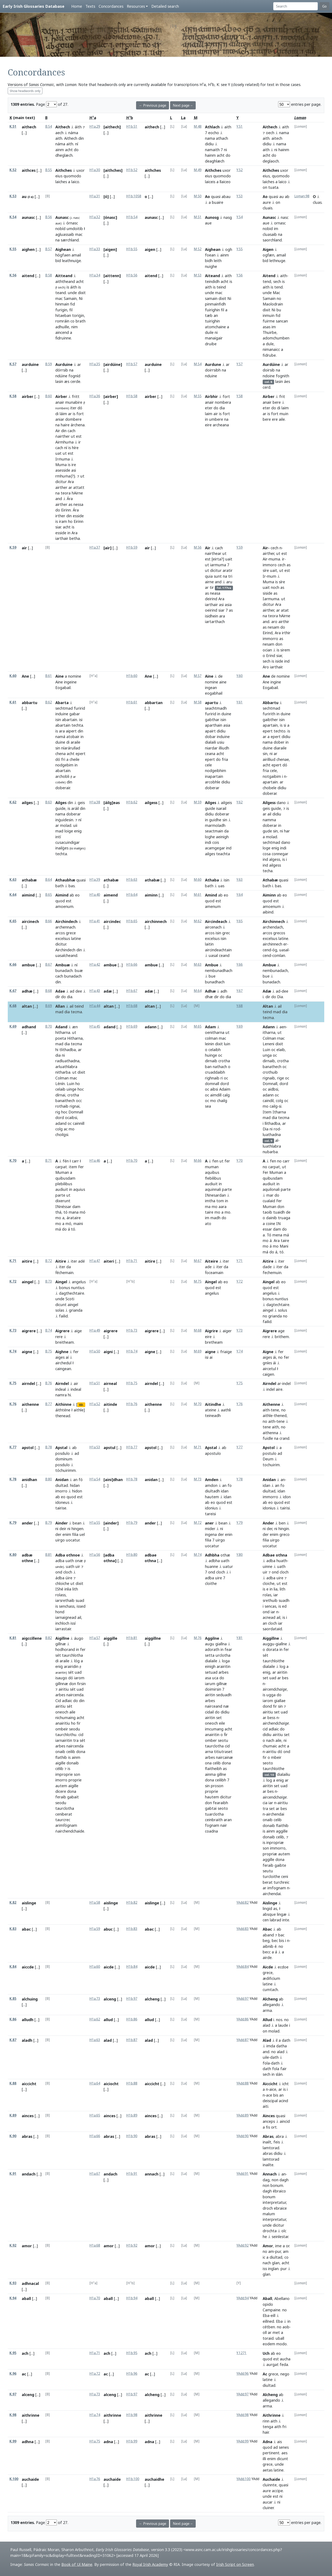 The image size is (332, 2576). What do you see at coordinates (211, 687) in the screenshot?
I see `ingean` at bounding box center [211, 687].